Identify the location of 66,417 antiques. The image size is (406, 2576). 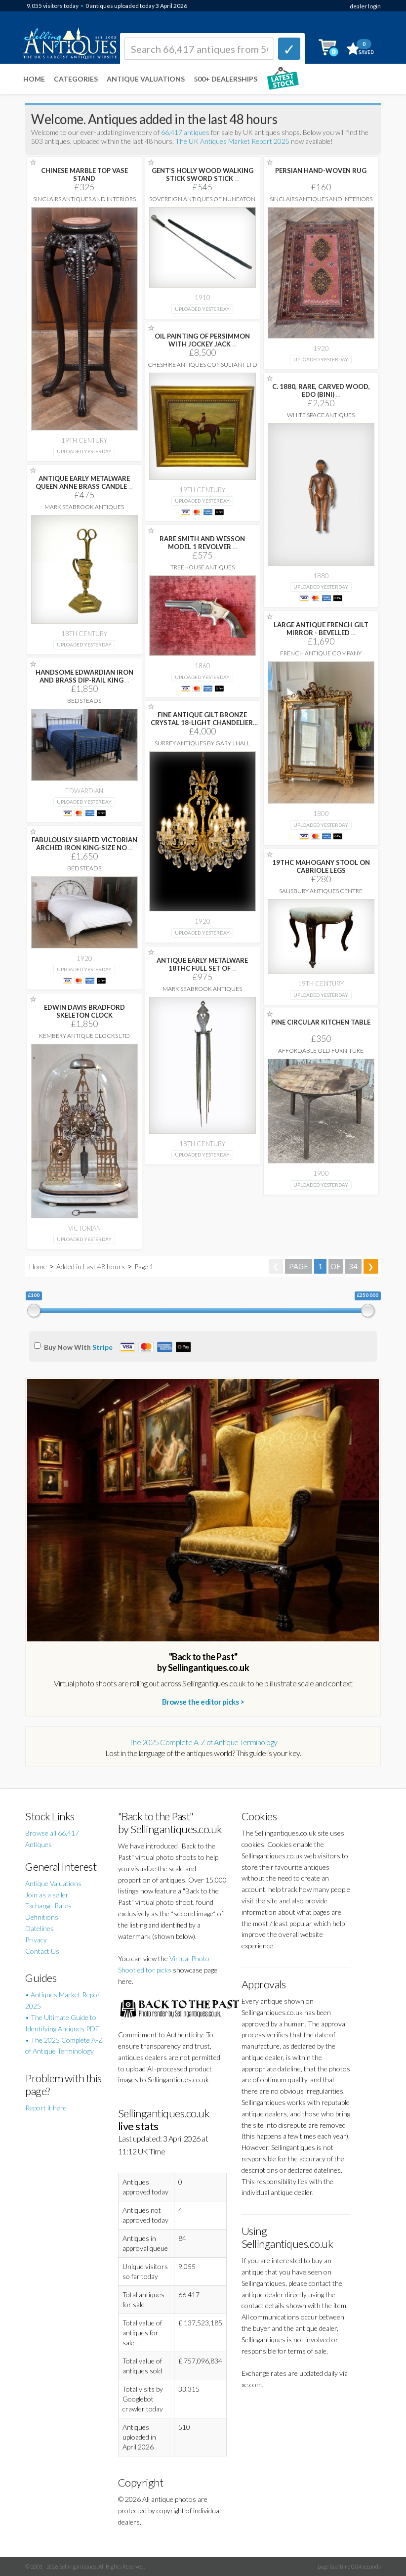
(186, 132).